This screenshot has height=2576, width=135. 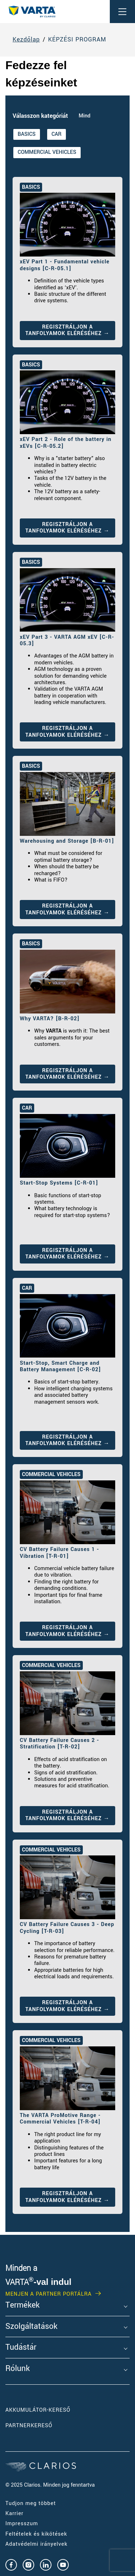 What do you see at coordinates (22, 2305) in the screenshot?
I see `Termékek` at bounding box center [22, 2305].